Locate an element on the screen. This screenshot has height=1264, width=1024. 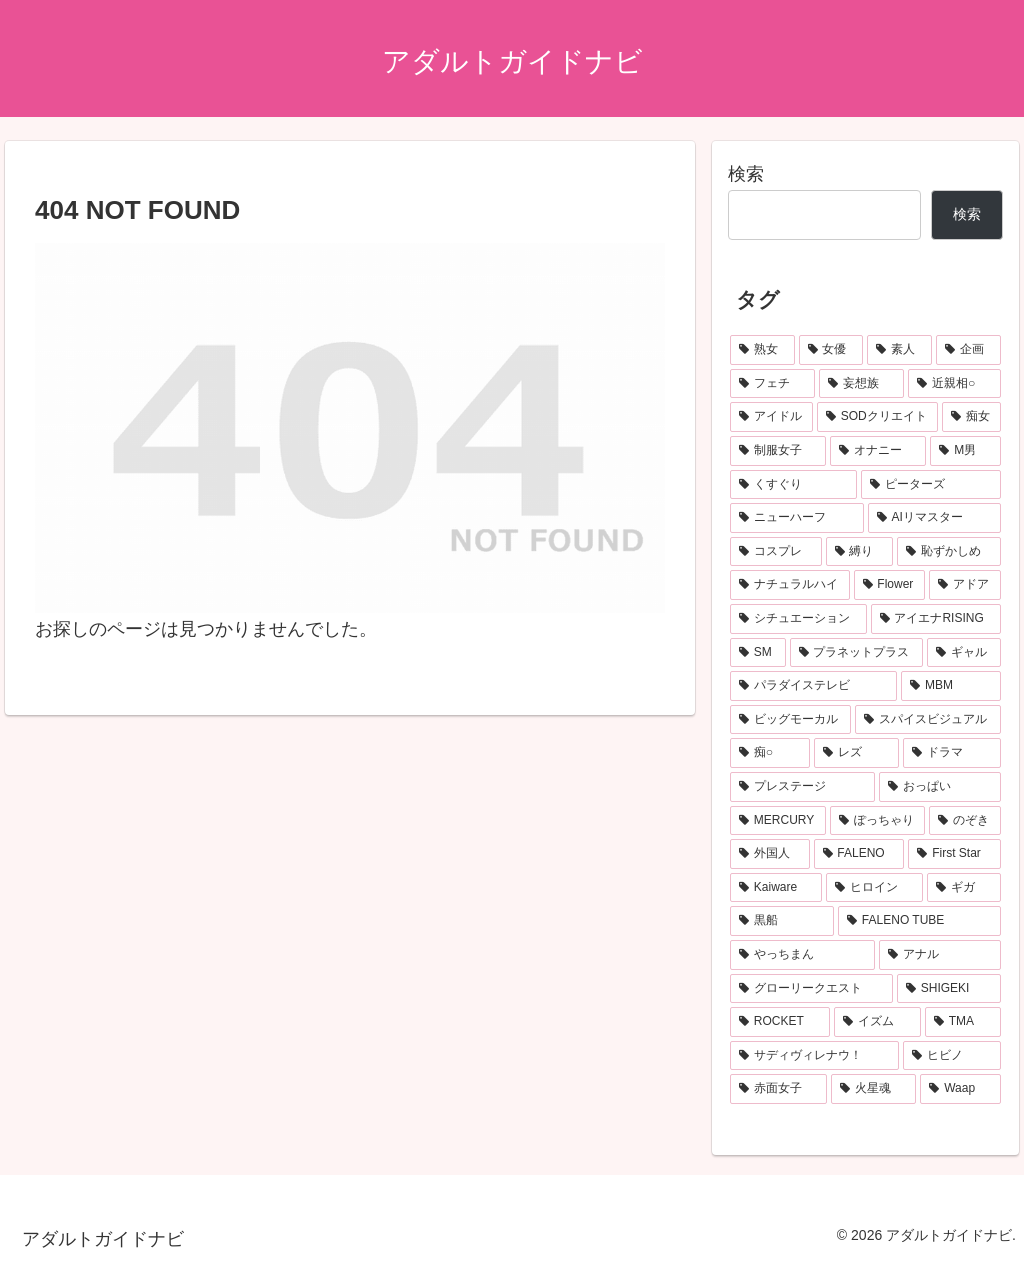
[グローリークエスト (55個の項目)] is located at coordinates (811, 989).